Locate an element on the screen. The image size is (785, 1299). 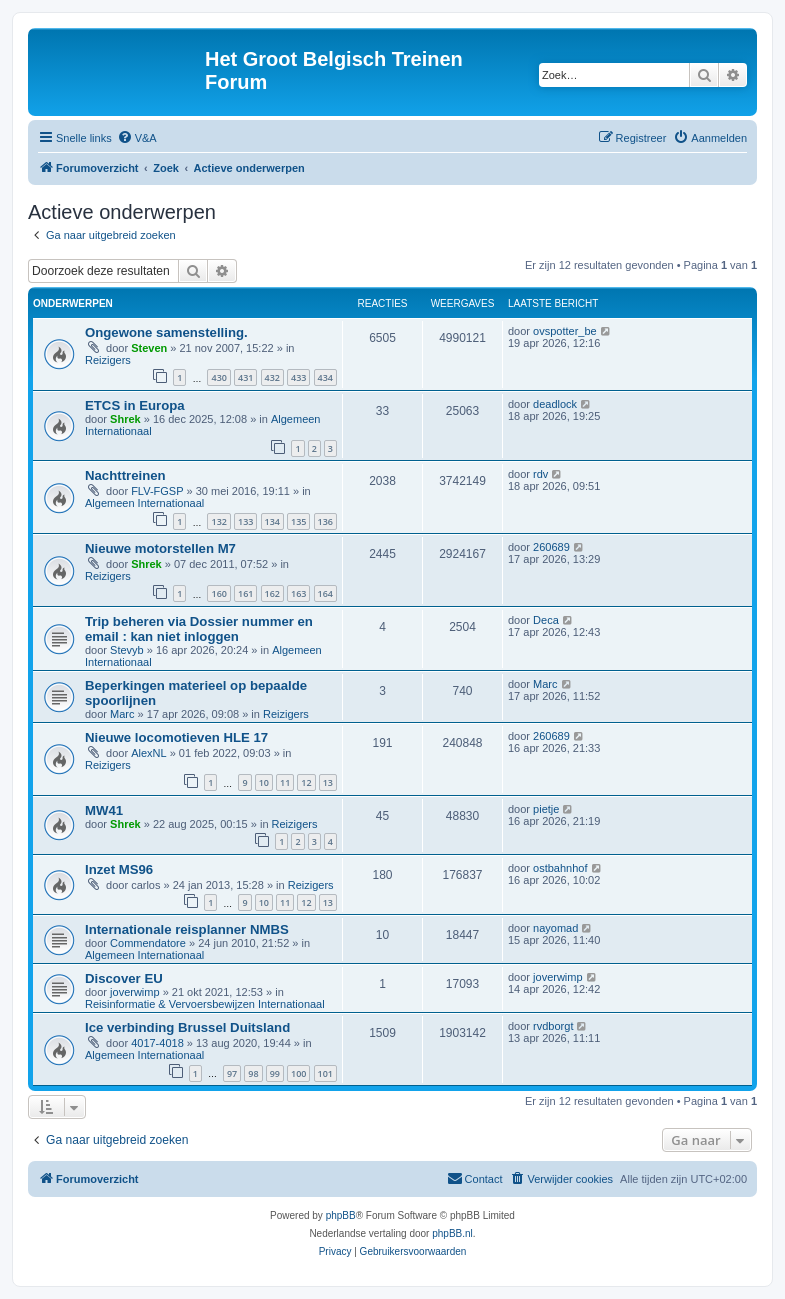
Stevyb is located at coordinates (127, 650).